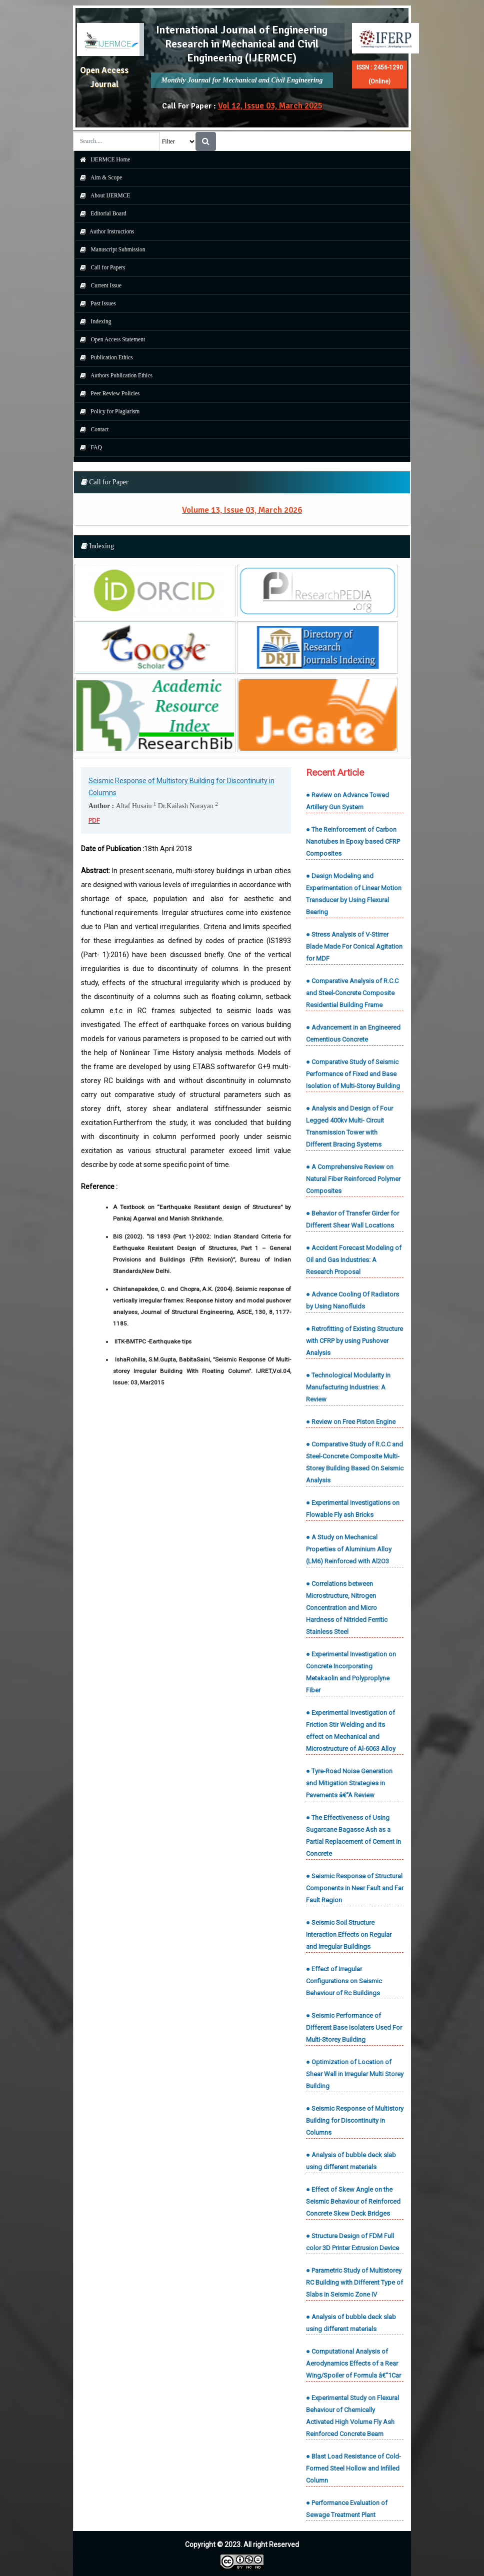 The width and height of the screenshot is (484, 2576). What do you see at coordinates (102, 159) in the screenshot?
I see `IJERMCE Home` at bounding box center [102, 159].